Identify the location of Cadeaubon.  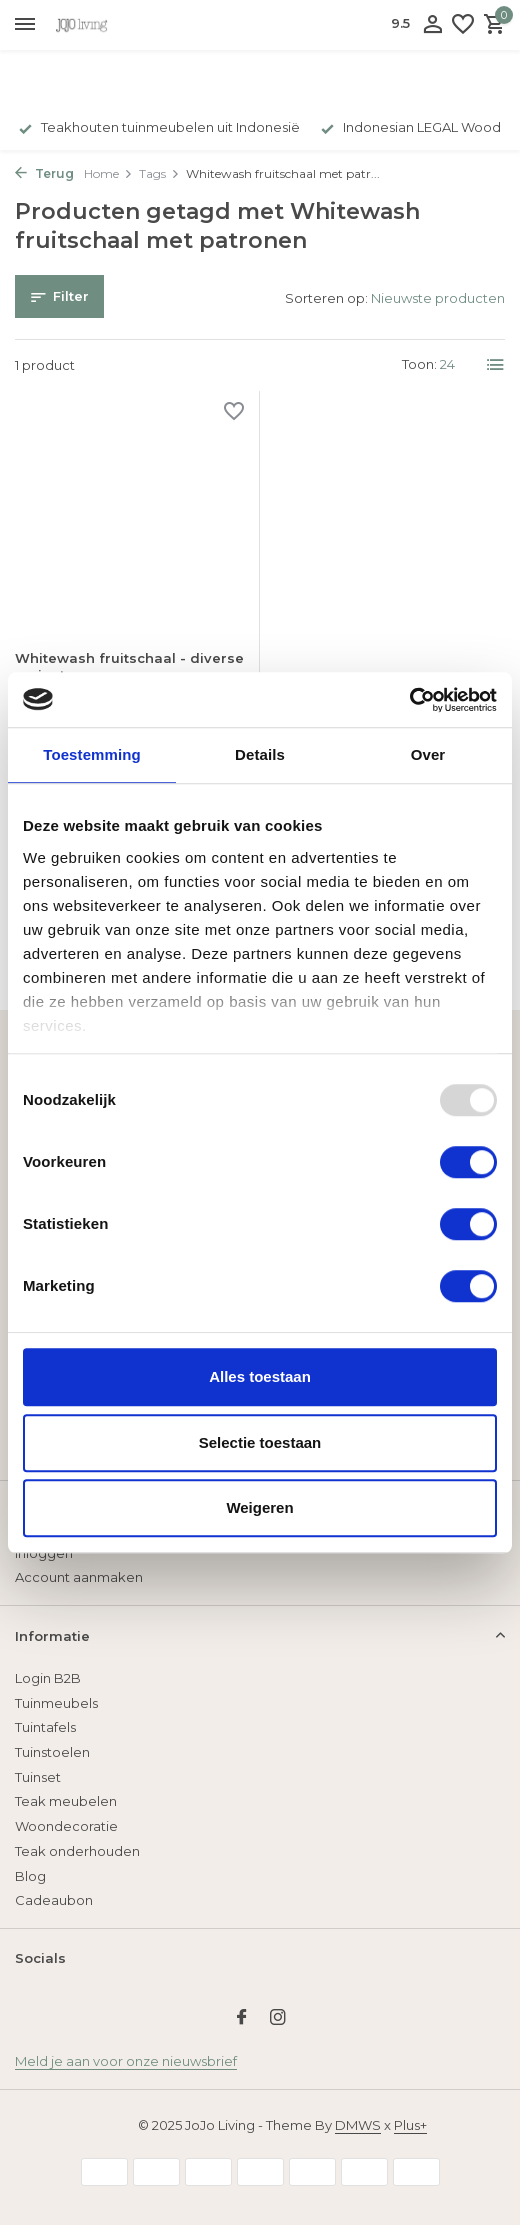
(54, 1900).